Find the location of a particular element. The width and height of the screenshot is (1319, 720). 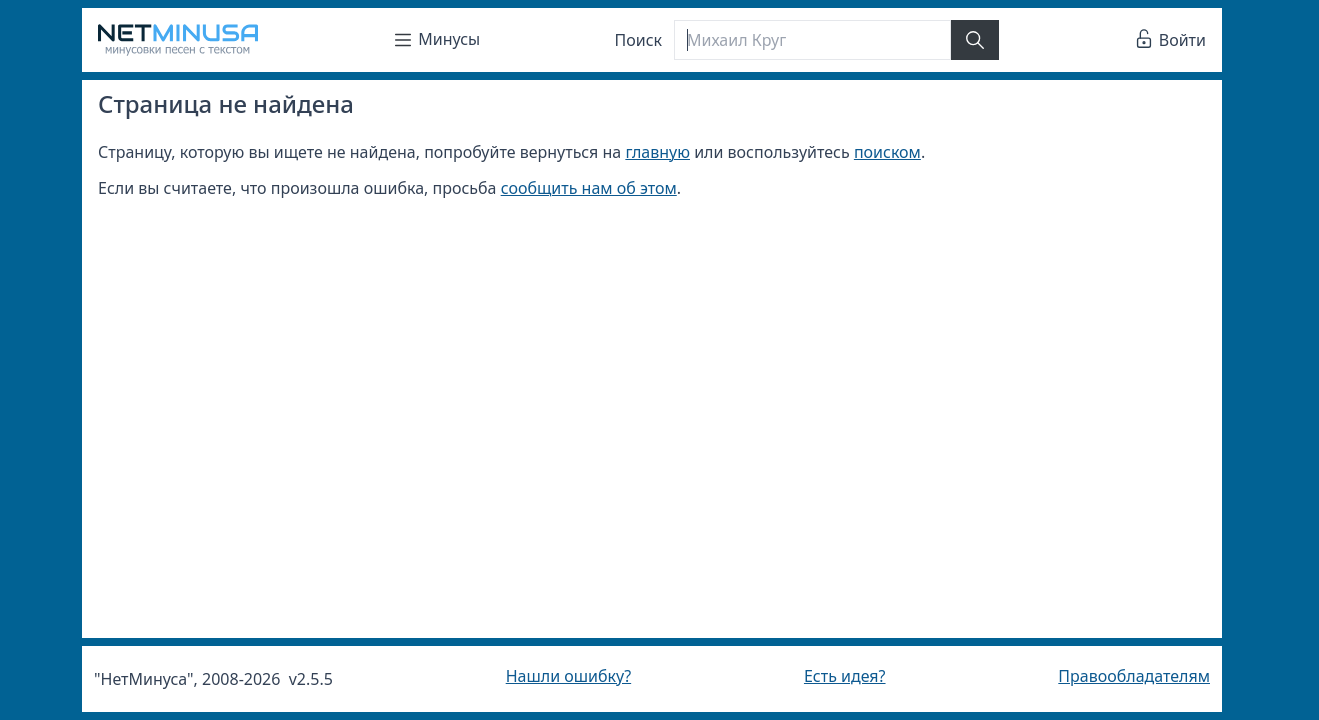

Нашли ошибку? is located at coordinates (568, 676).